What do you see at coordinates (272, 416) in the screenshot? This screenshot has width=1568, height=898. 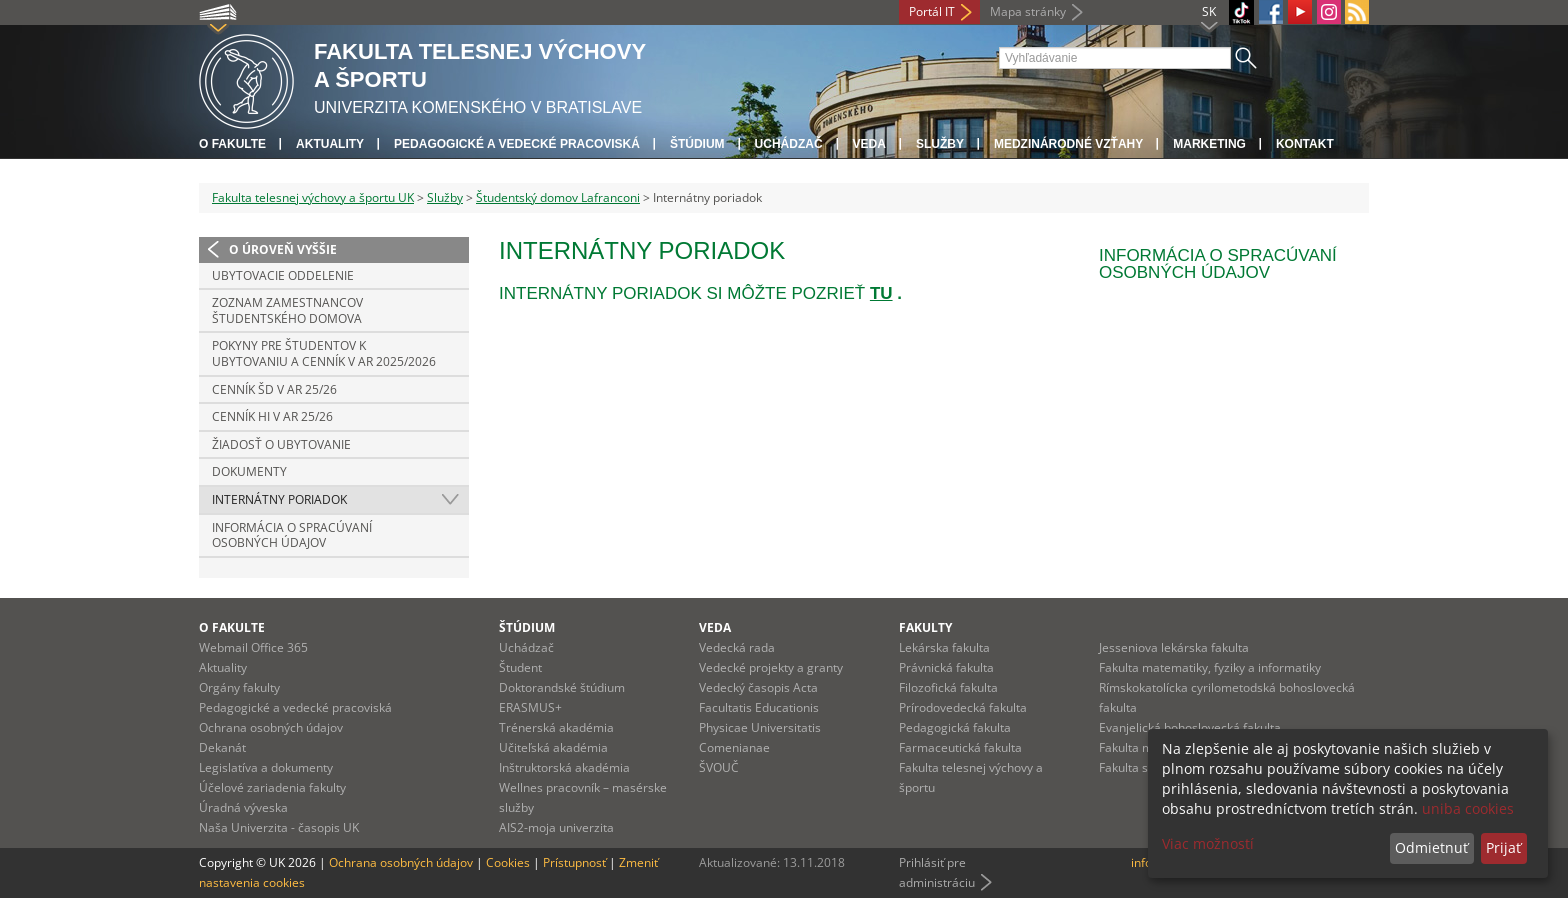 I see `Cenník HI v AR 25/26` at bounding box center [272, 416].